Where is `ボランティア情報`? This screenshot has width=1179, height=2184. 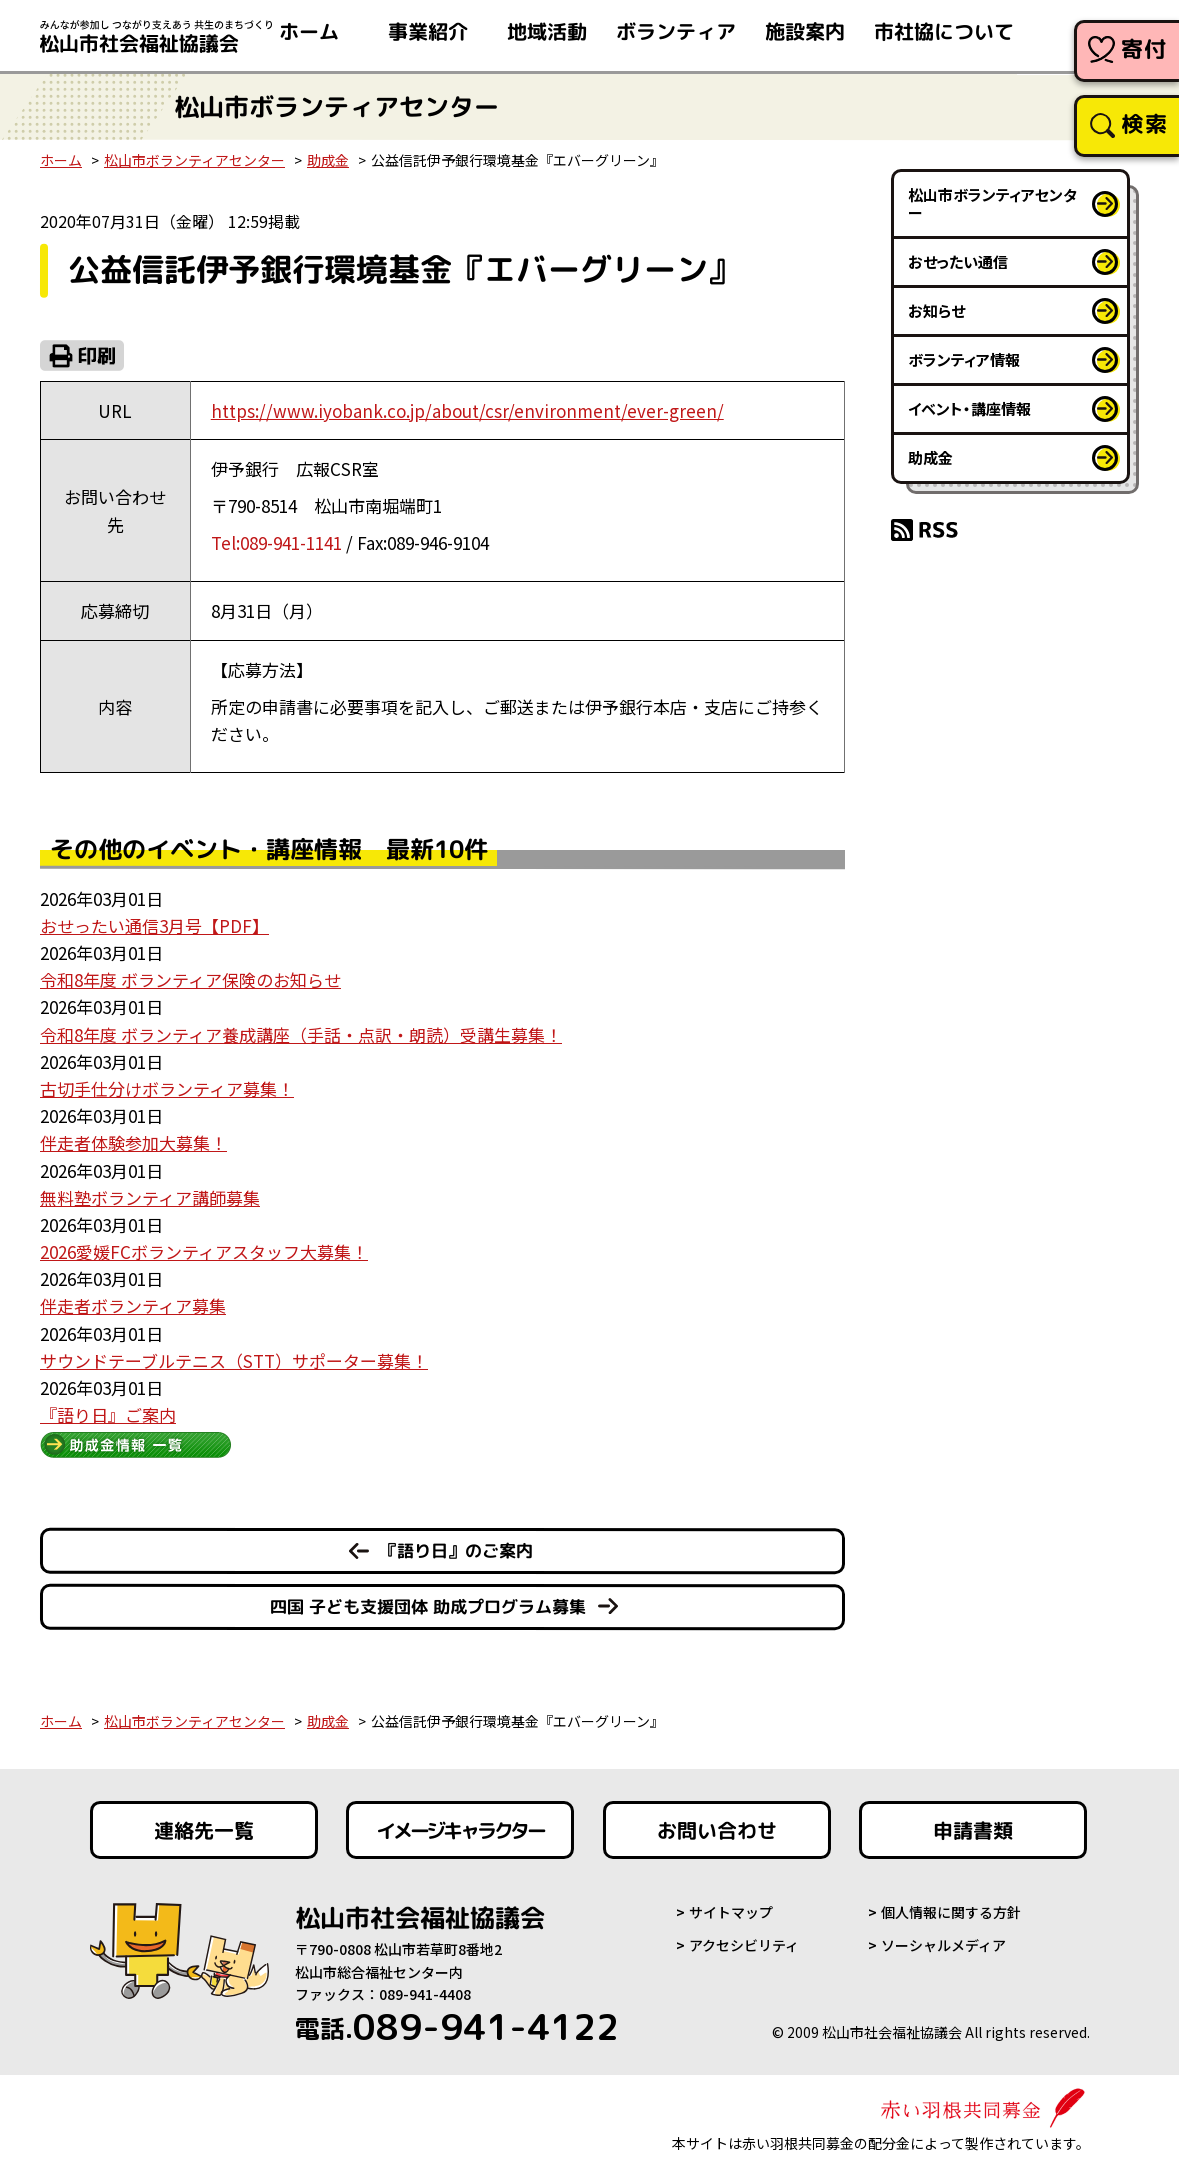
ボランティア情報 is located at coordinates (964, 359).